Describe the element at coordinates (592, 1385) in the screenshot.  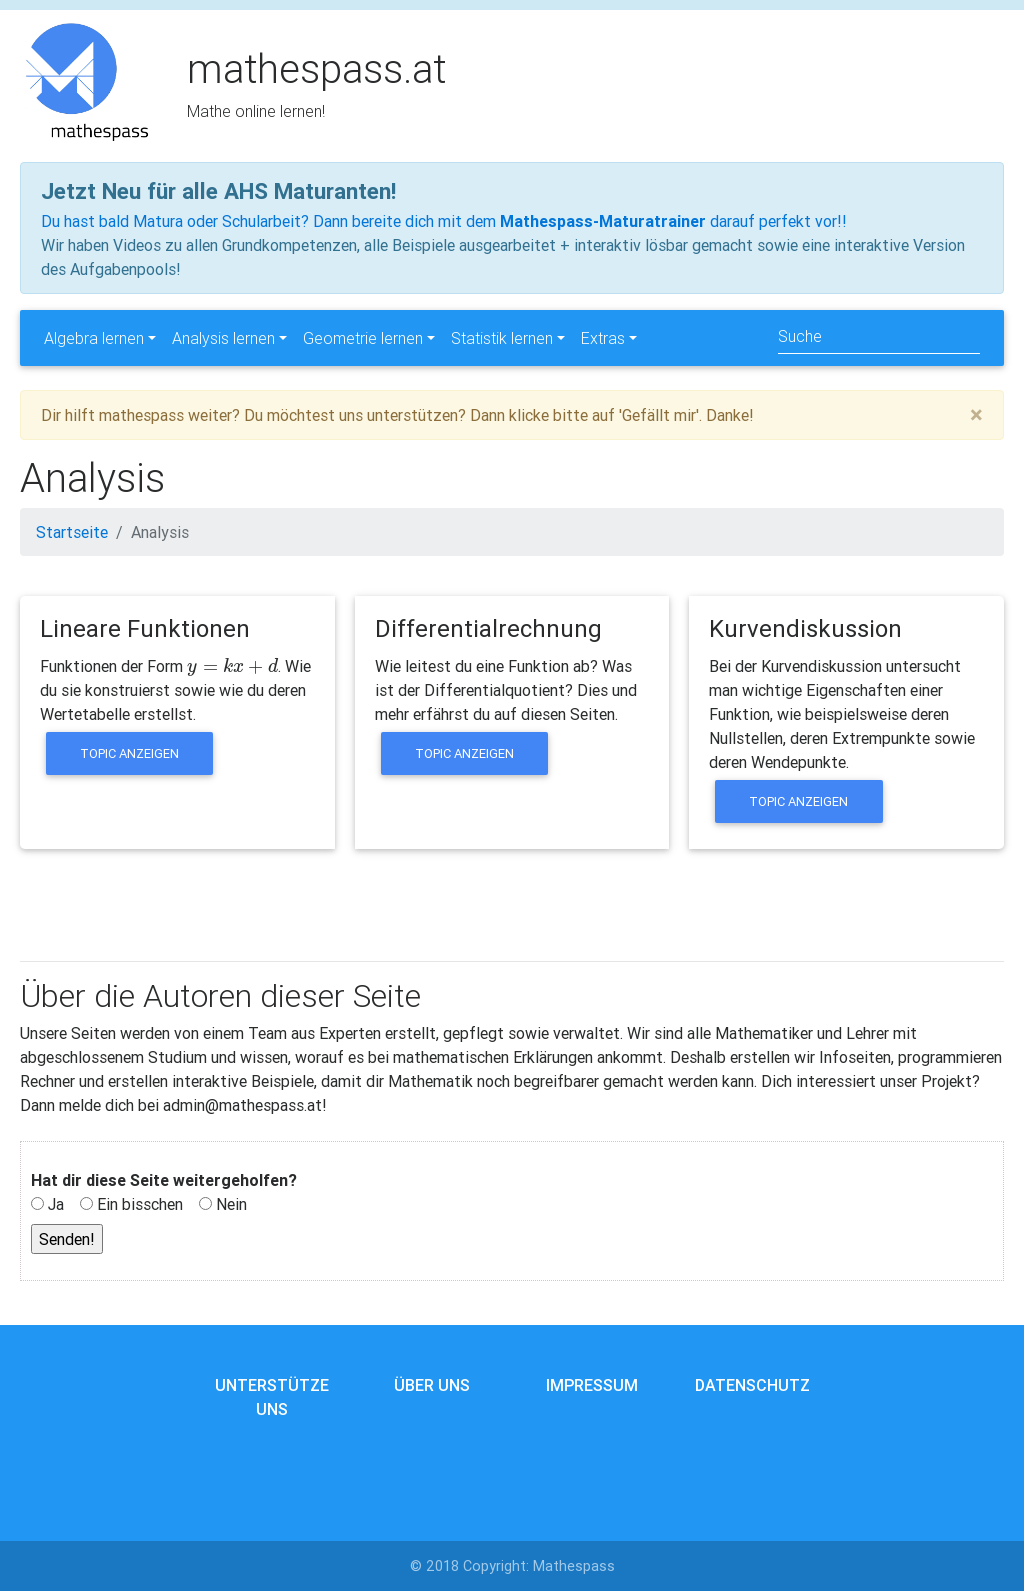
I see `Impressum` at that location.